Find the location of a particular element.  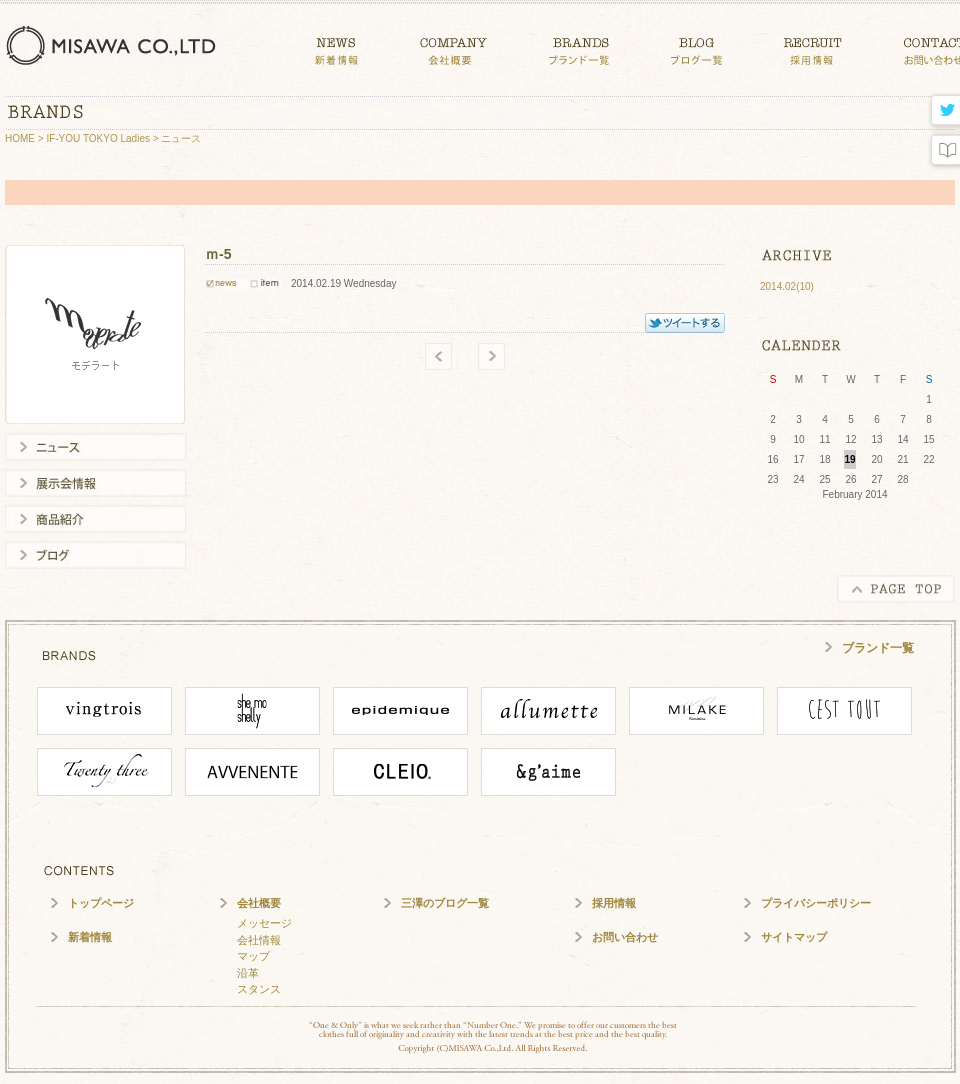

PAGE TOP is located at coordinates (896, 589).